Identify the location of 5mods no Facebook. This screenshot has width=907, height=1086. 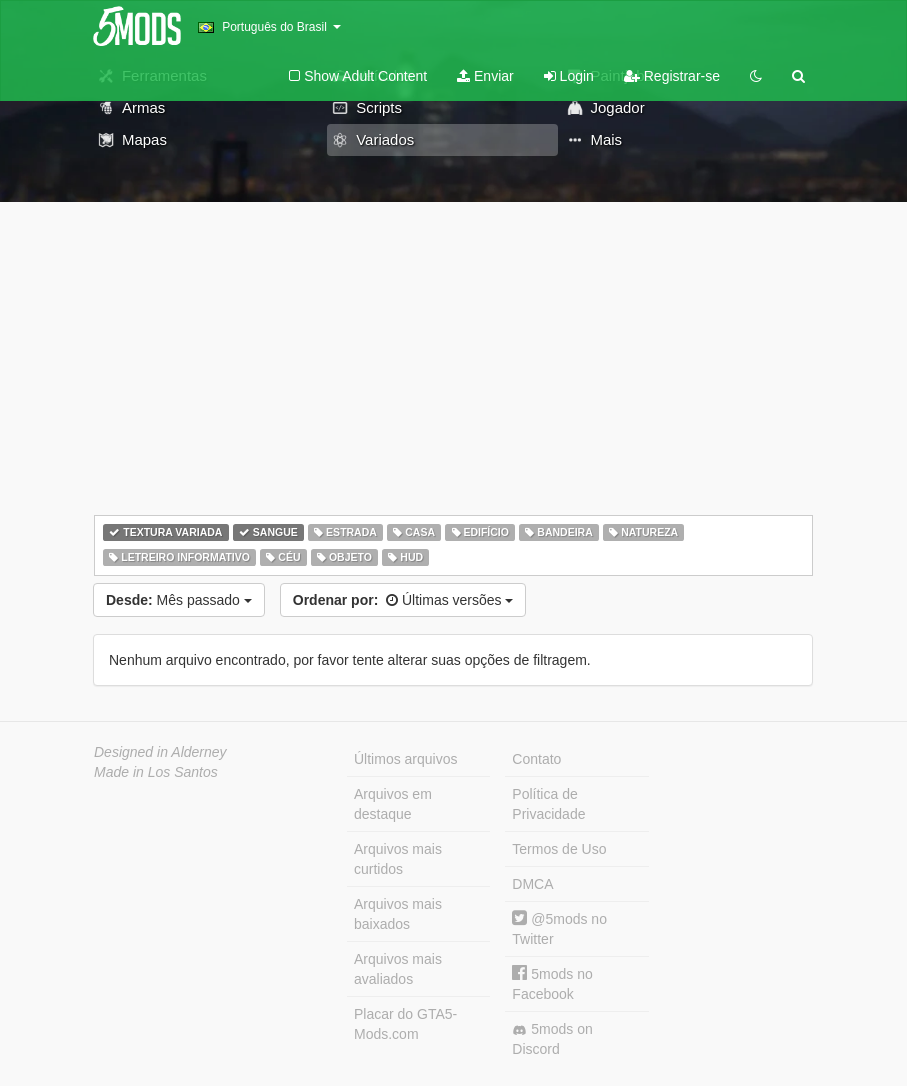
(552, 983).